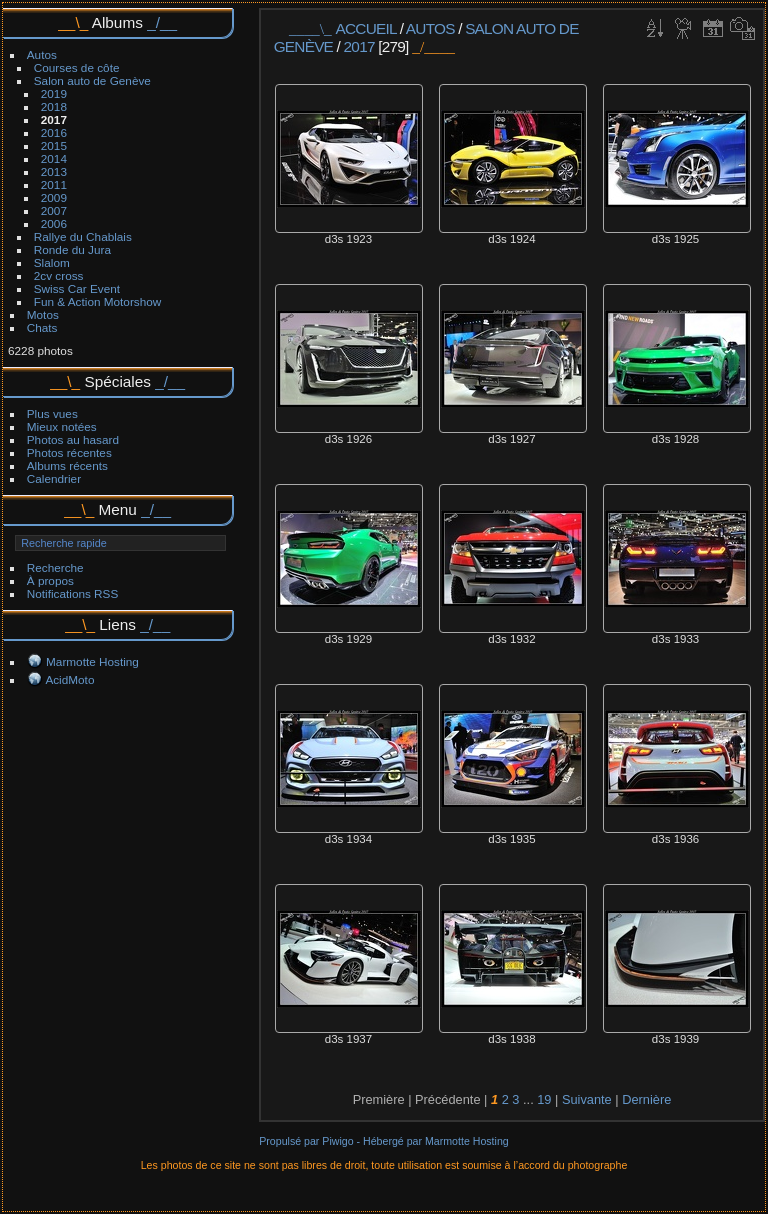  Describe the element at coordinates (544, 1099) in the screenshot. I see `19` at that location.